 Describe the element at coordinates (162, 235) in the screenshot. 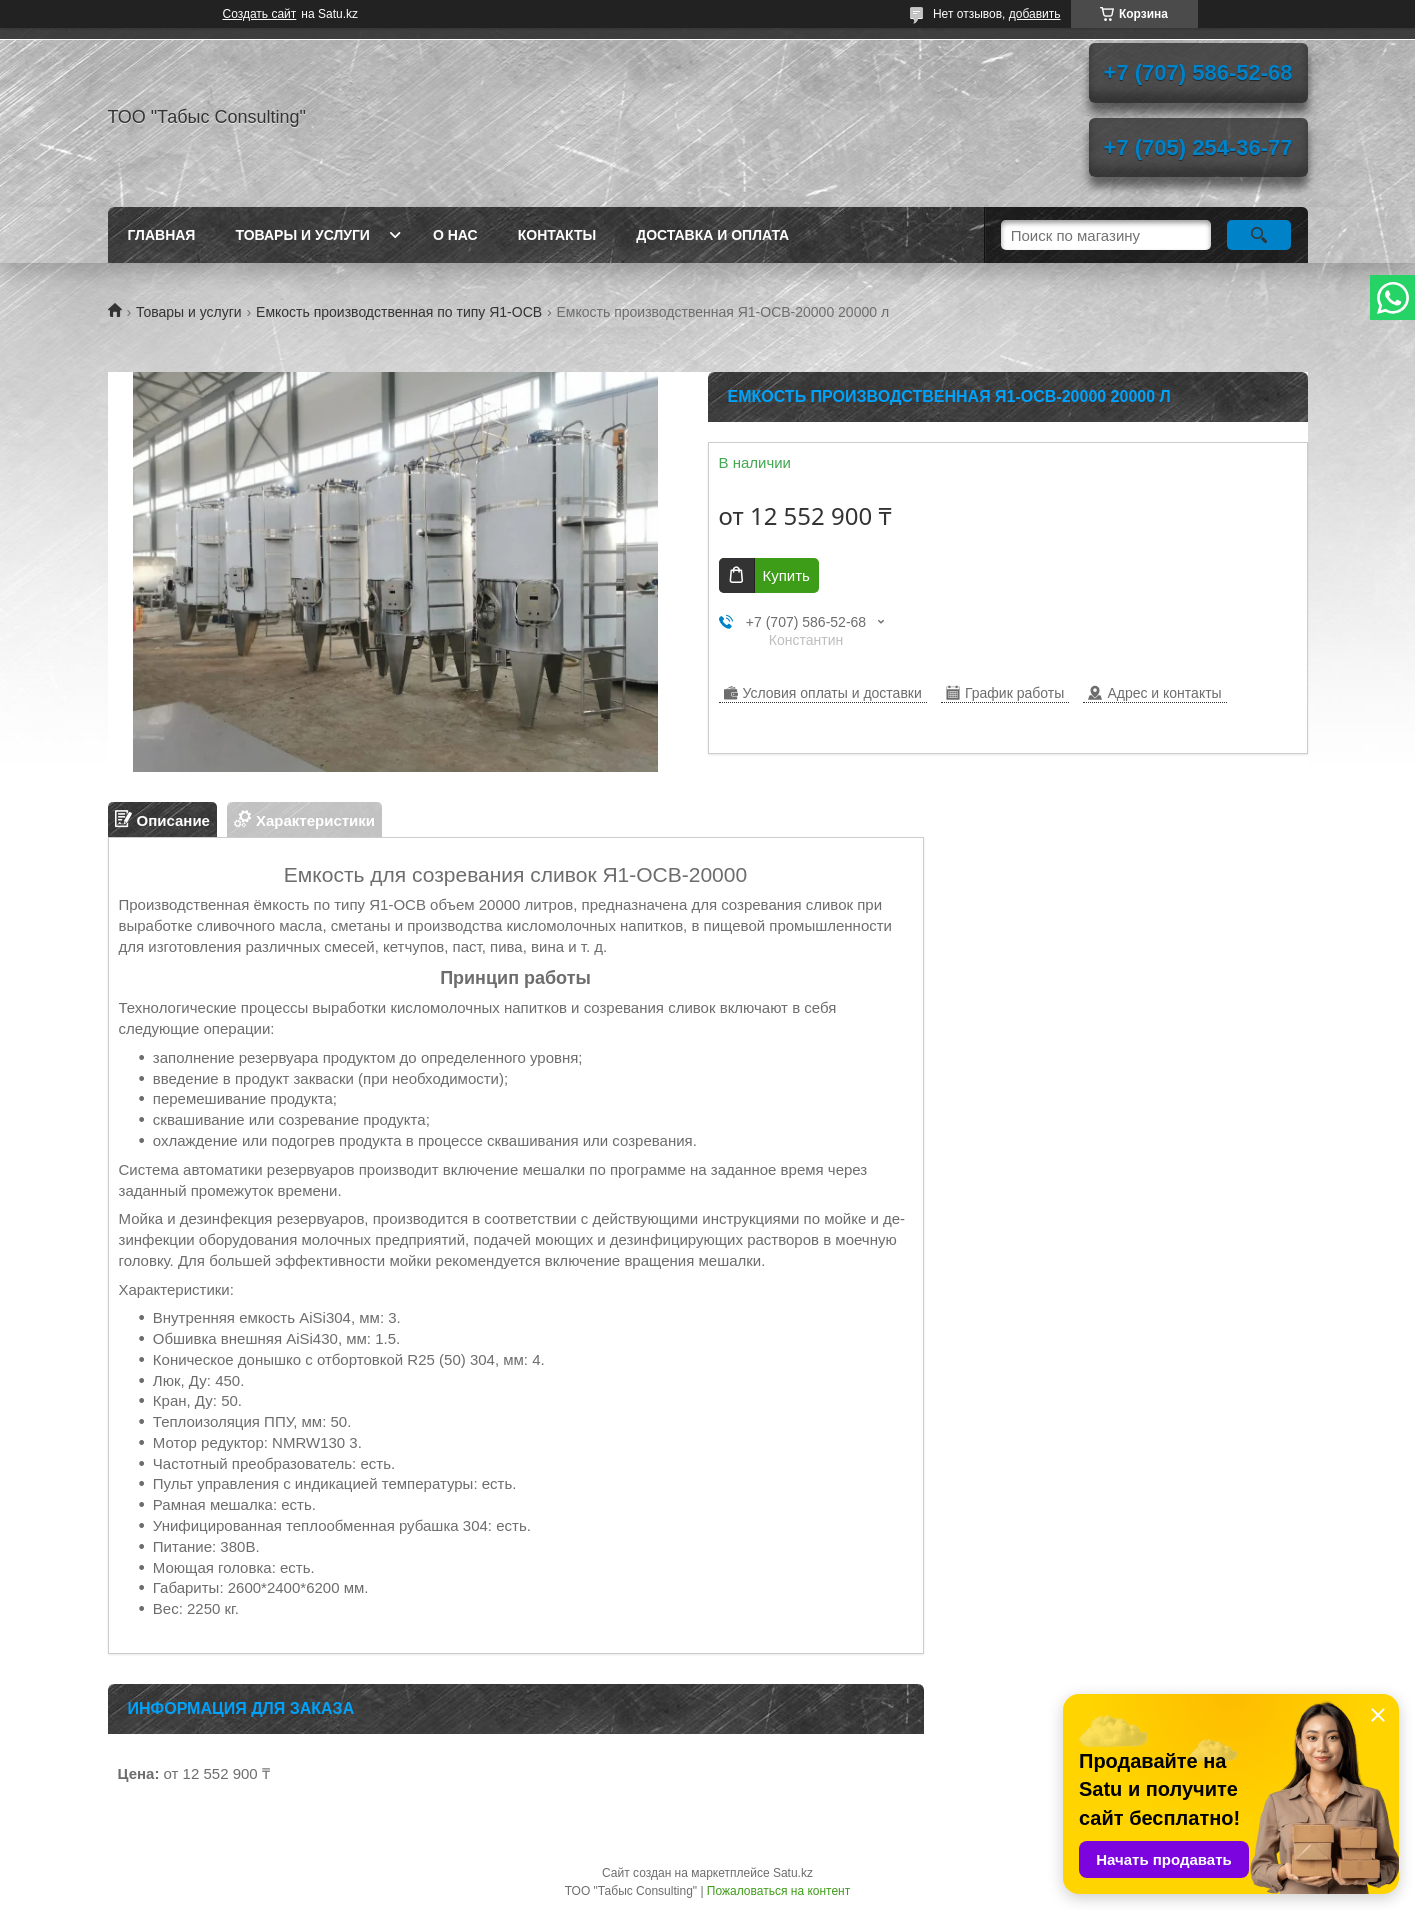

I see `Главная` at that location.